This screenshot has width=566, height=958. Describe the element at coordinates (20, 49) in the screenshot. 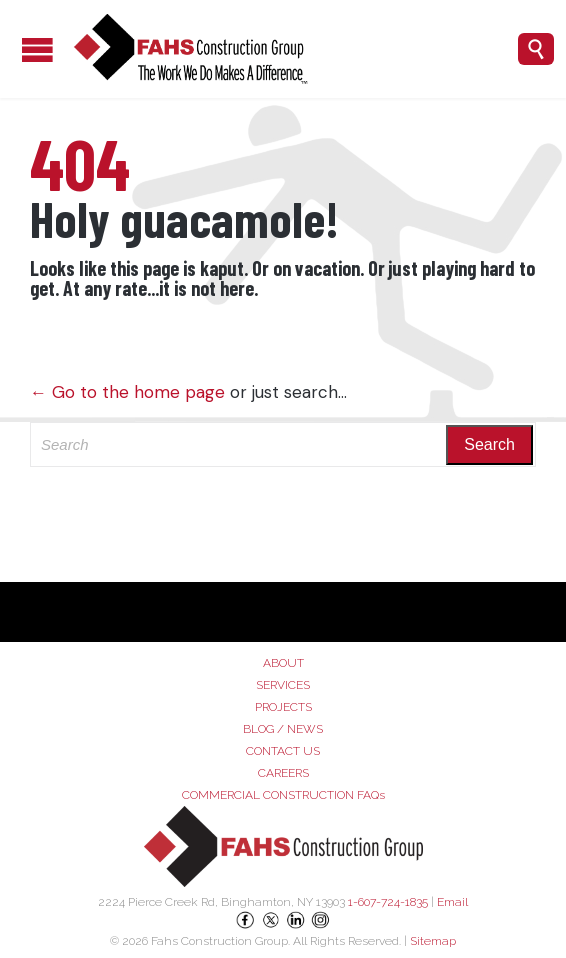

I see `Open/Close Menu` at that location.